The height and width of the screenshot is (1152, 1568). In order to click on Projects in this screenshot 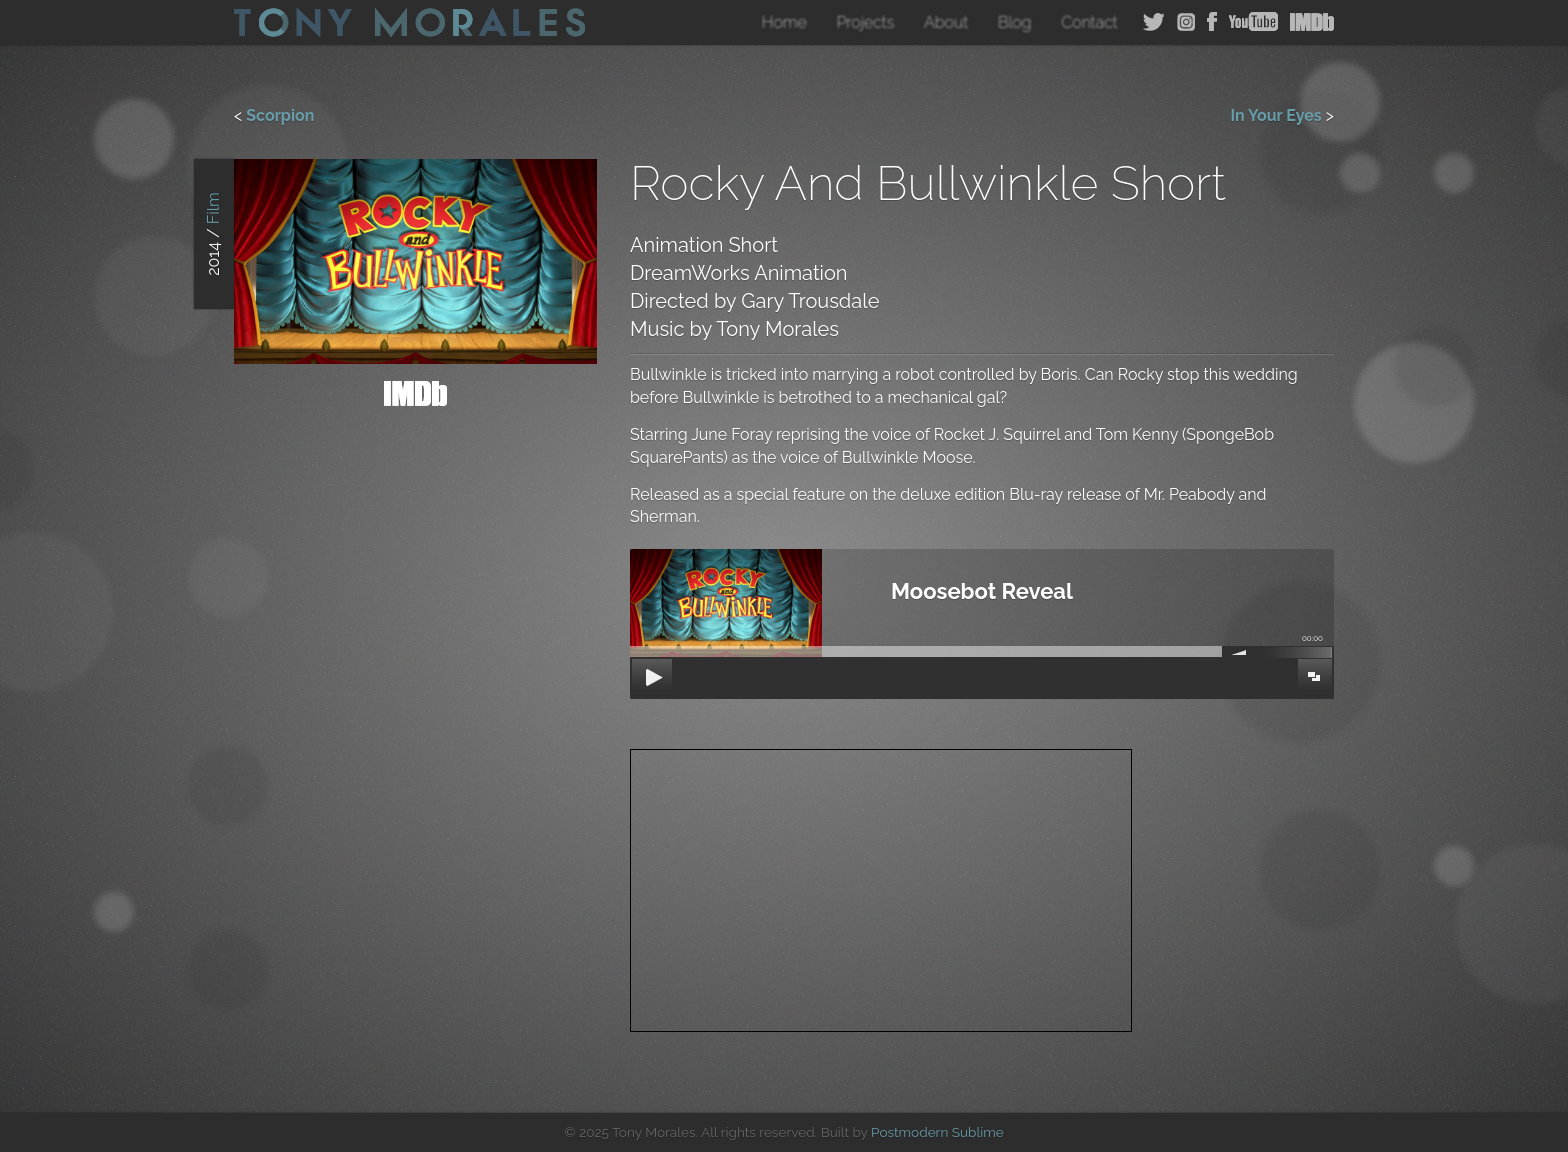, I will do `click(865, 22)`.